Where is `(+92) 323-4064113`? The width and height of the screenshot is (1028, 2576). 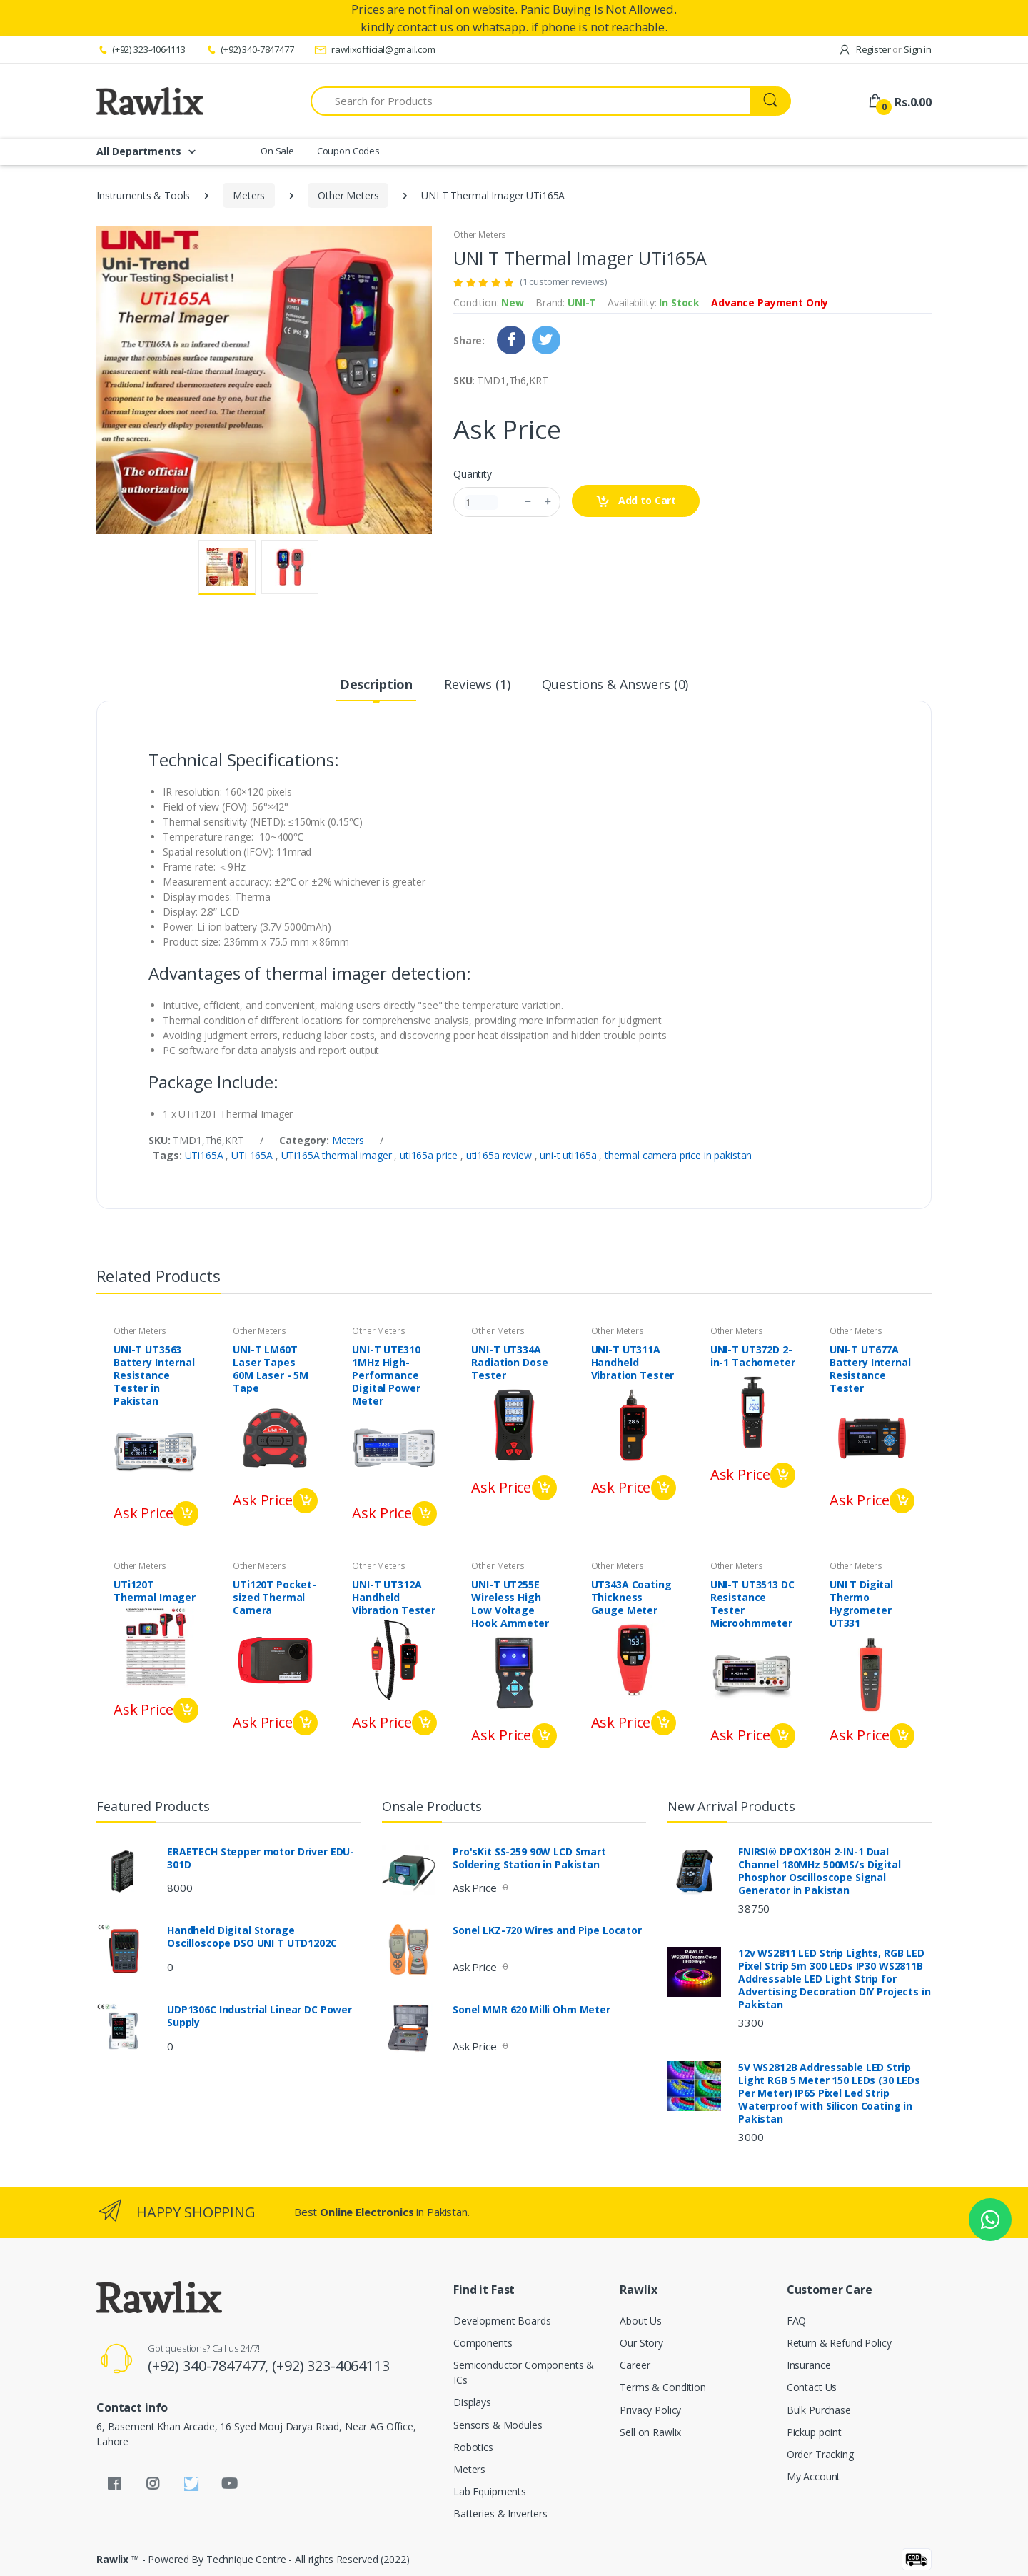 (+92) 323-4064113 is located at coordinates (140, 49).